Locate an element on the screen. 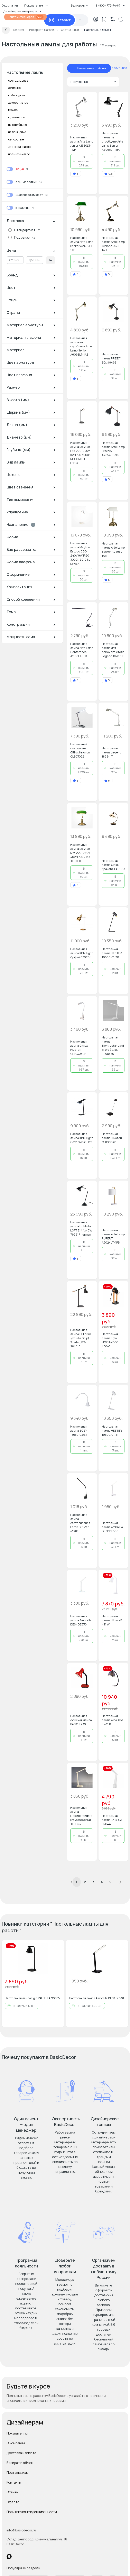 This screenshot has width=130, height=2576. Настольная лампа Elektrostandard Brava бежевый TL90530 is located at coordinates (81, 1816).